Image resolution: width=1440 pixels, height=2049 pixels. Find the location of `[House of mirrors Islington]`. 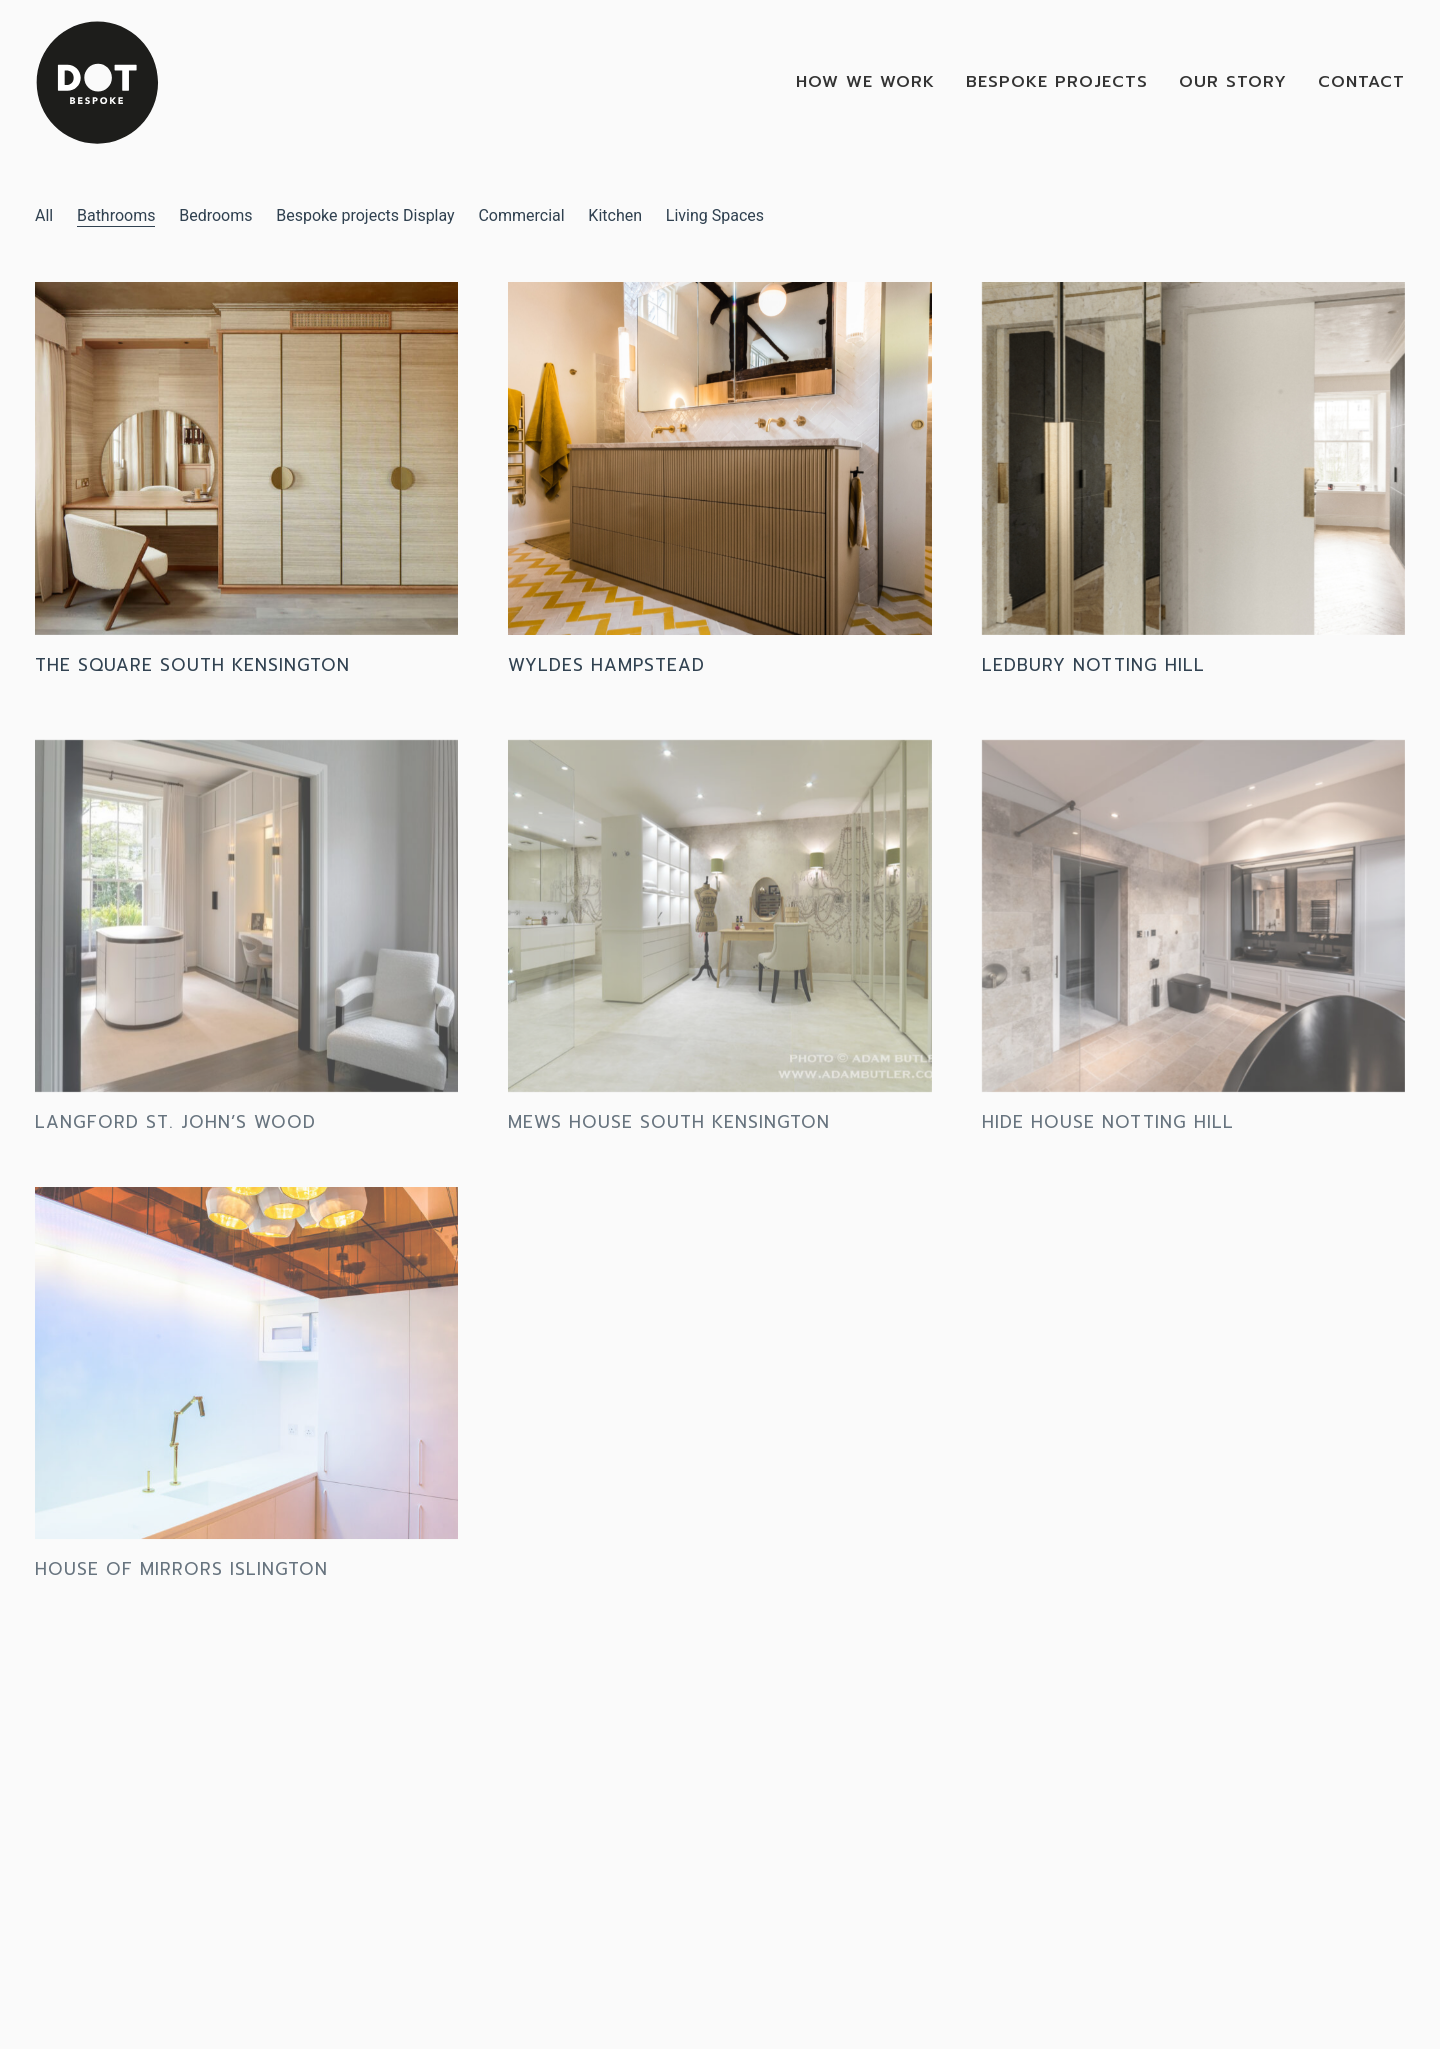

[House of mirrors Islington] is located at coordinates (246, 1373).